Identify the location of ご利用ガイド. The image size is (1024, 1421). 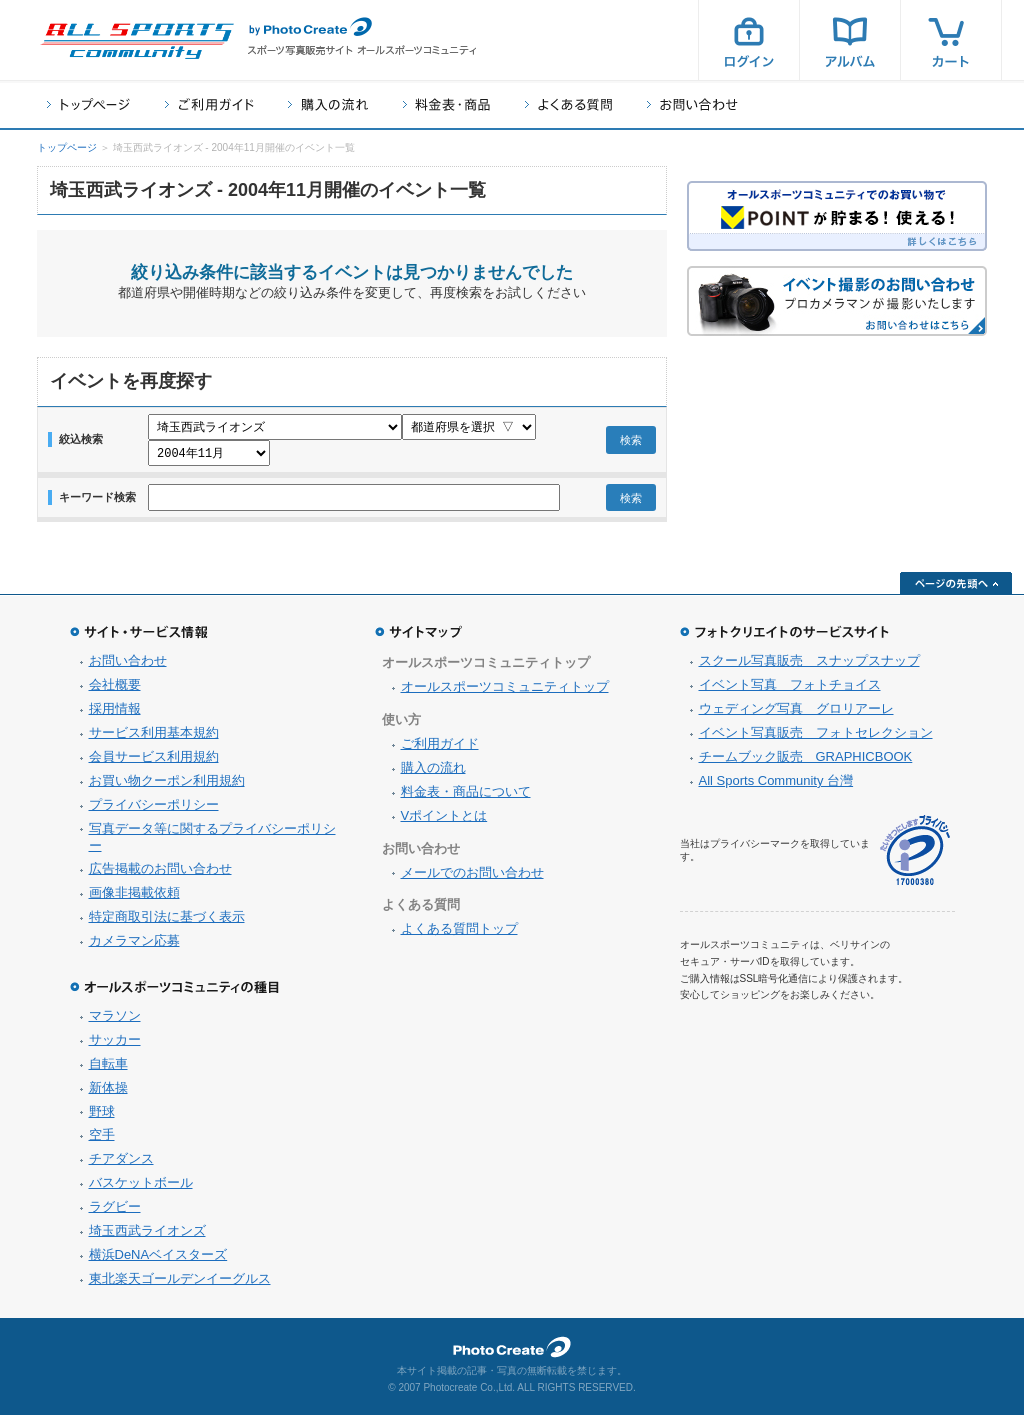
(209, 104).